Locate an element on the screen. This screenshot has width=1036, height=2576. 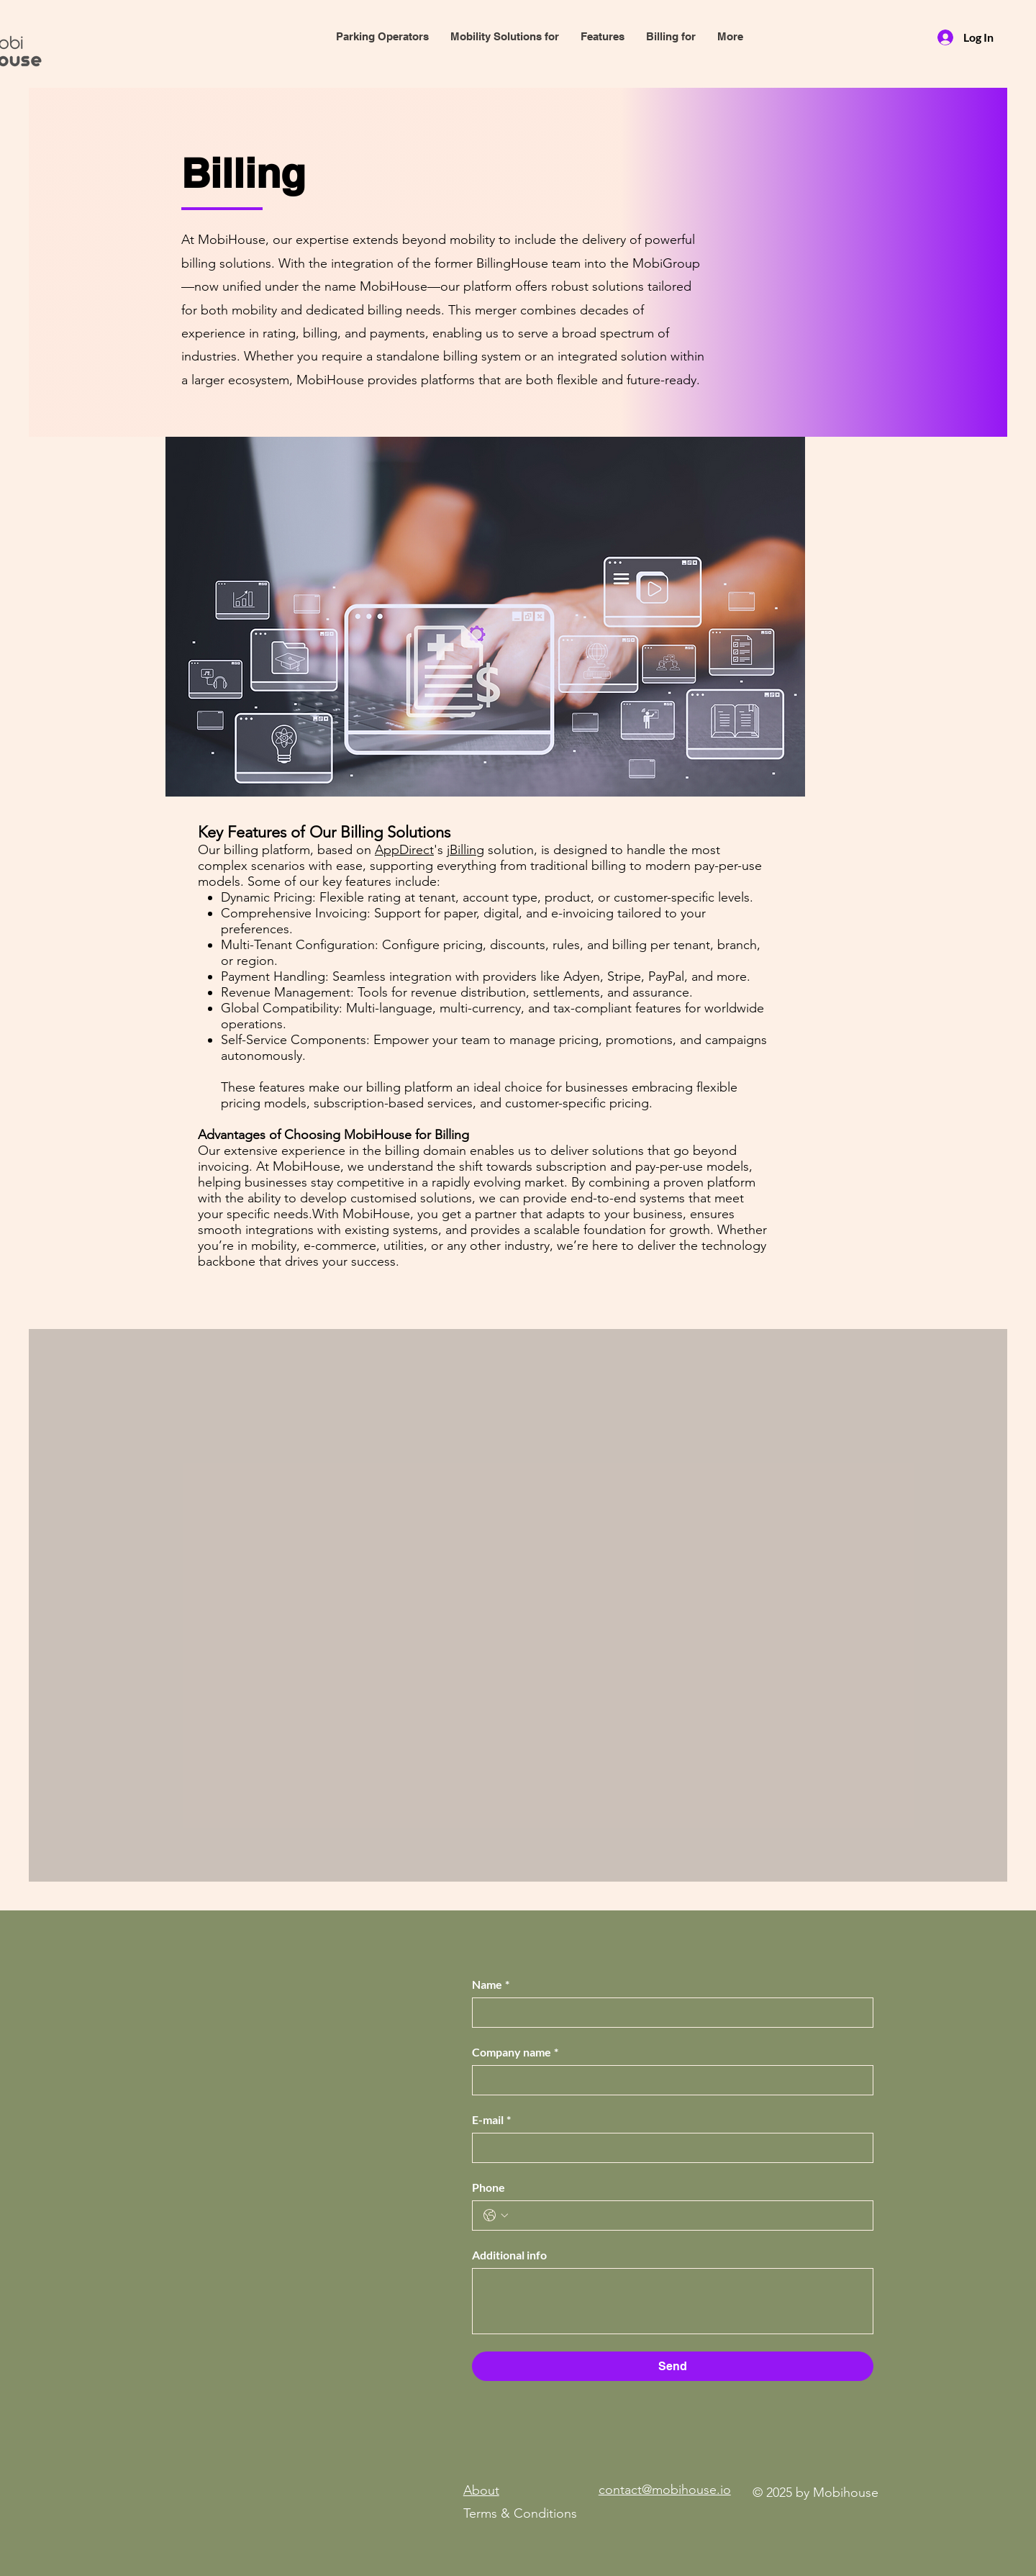
[Name] is located at coordinates (668, 2012).